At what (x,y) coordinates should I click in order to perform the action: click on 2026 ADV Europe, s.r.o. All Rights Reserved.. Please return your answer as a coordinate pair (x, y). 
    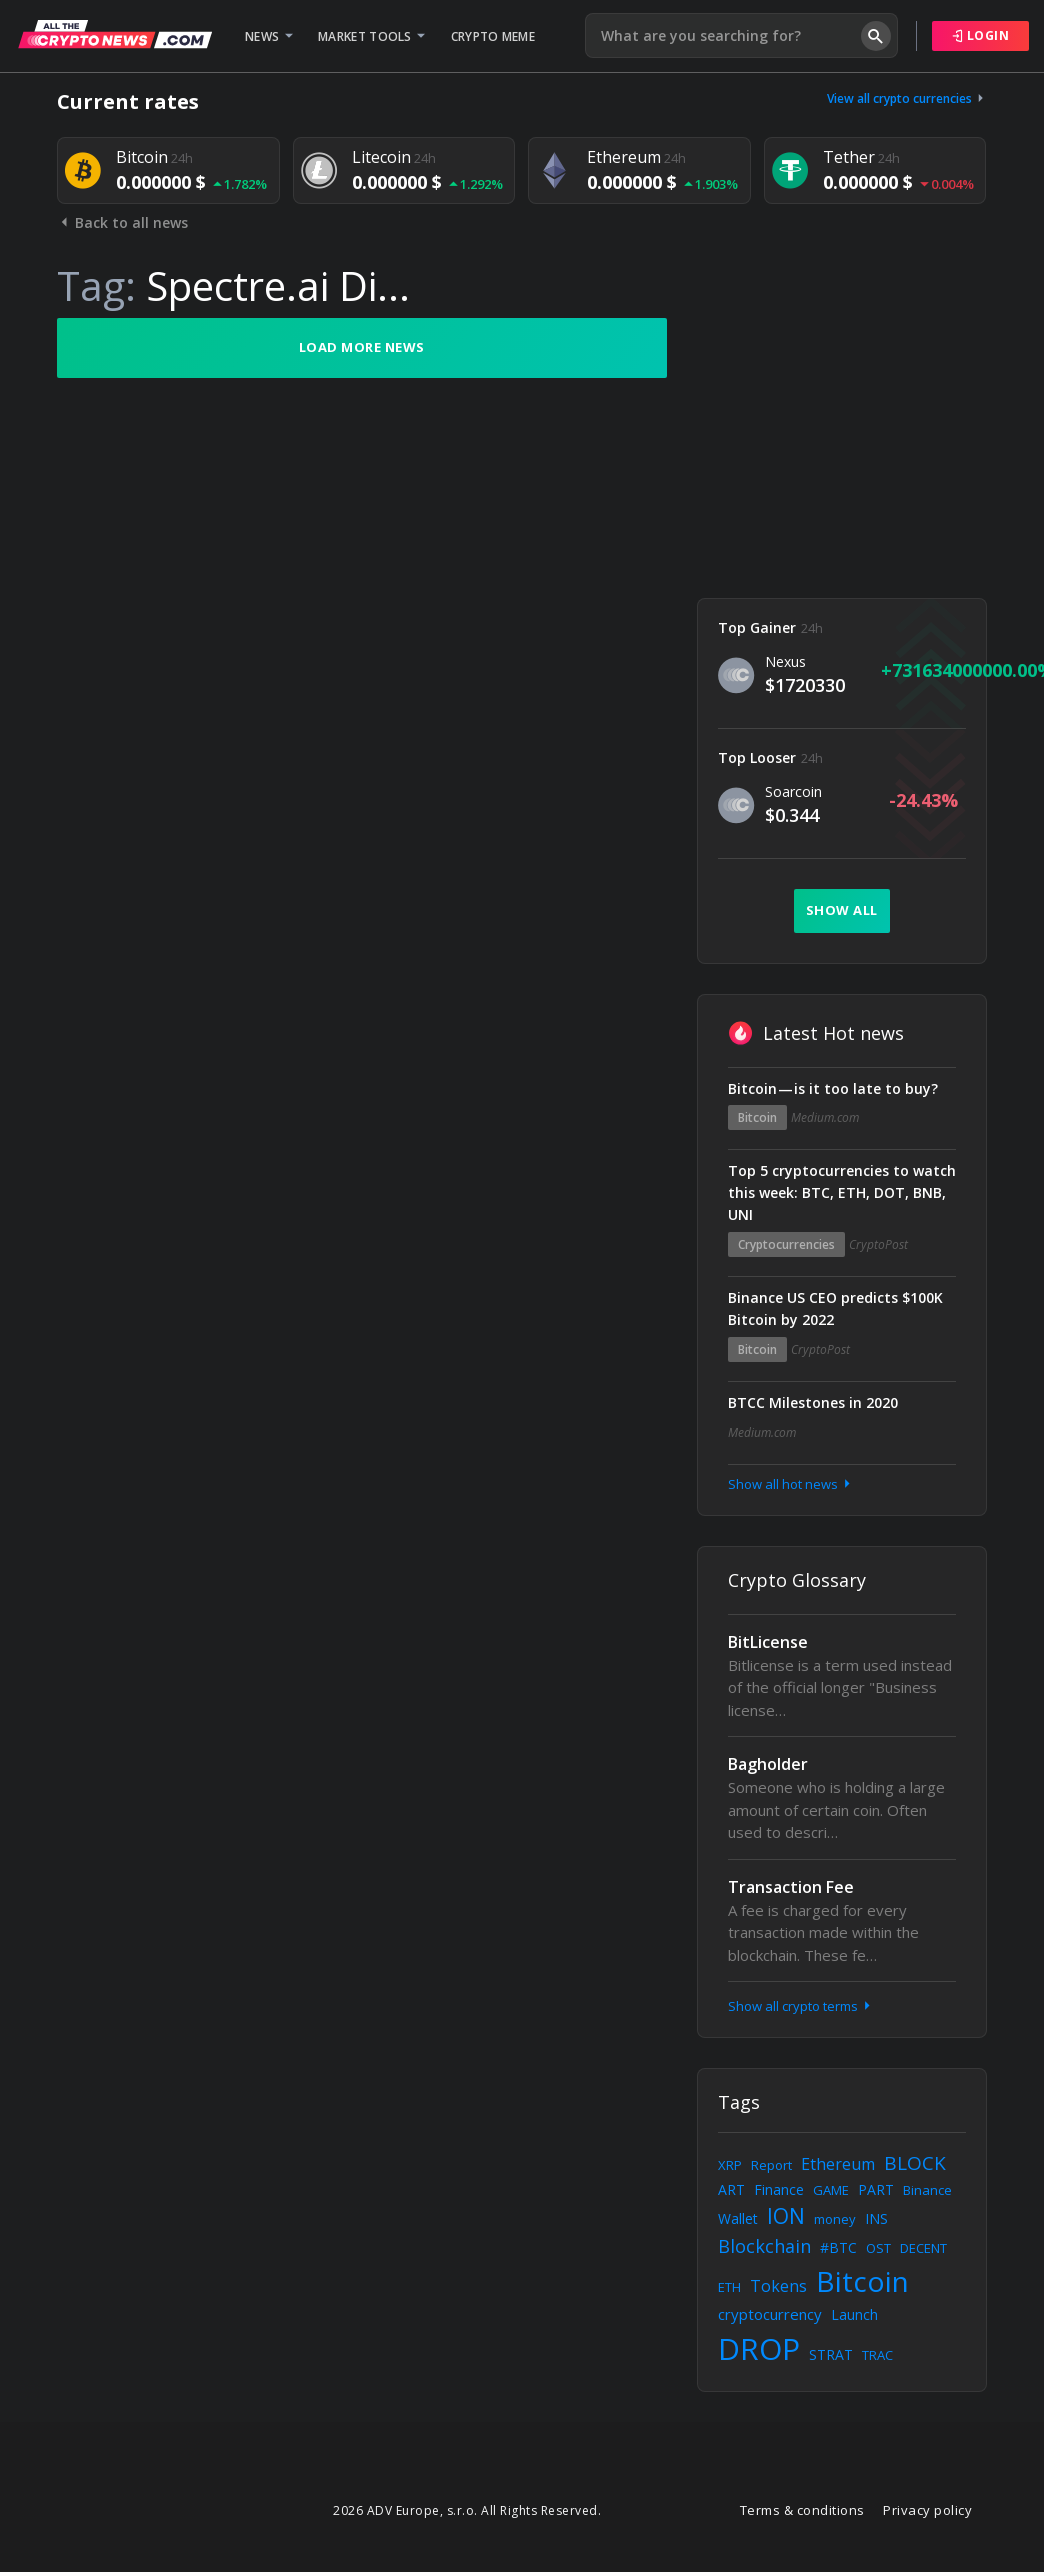
    Looking at the image, I should click on (467, 2510).